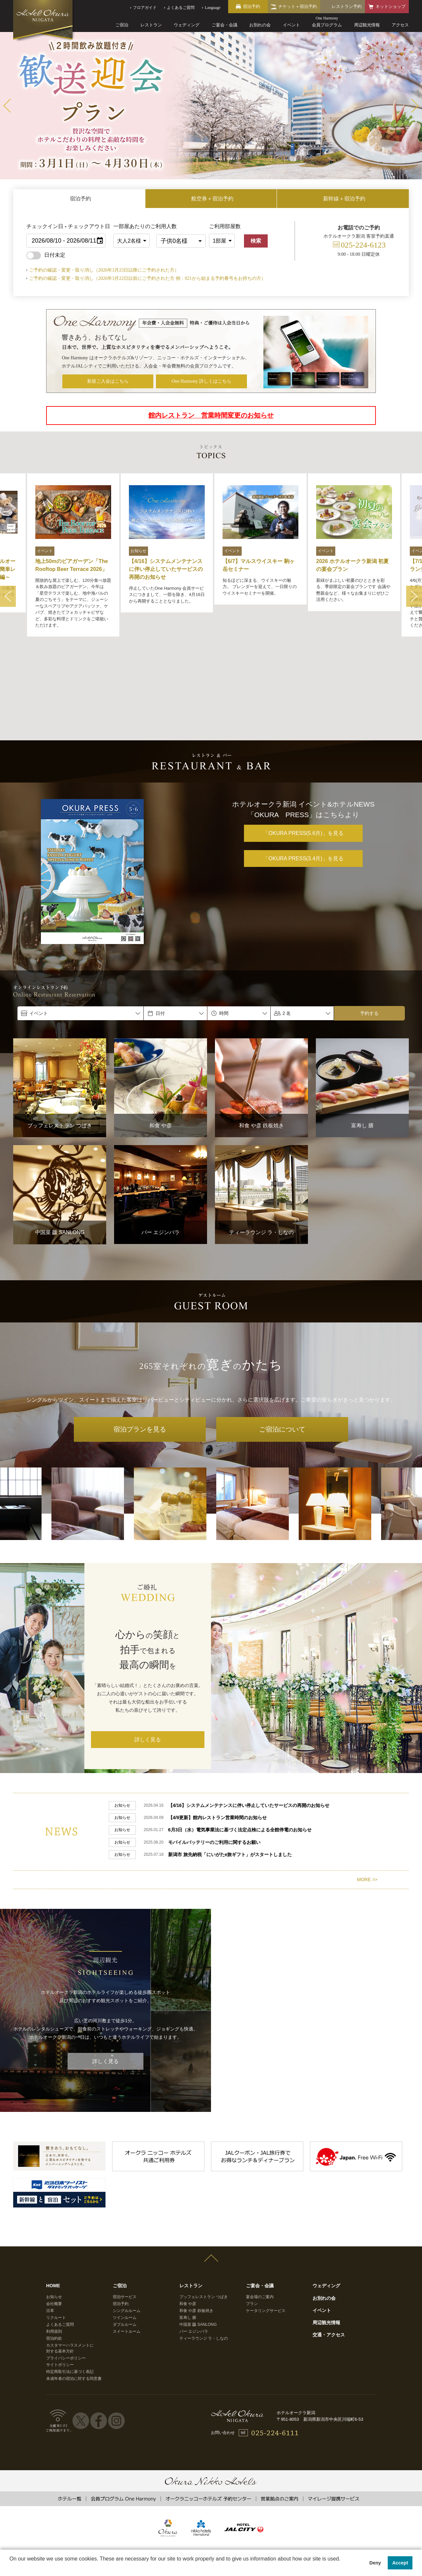 The height and width of the screenshot is (2576, 422). I want to click on 館内レストラン 営業時間変更のお知らせ, so click(211, 415).